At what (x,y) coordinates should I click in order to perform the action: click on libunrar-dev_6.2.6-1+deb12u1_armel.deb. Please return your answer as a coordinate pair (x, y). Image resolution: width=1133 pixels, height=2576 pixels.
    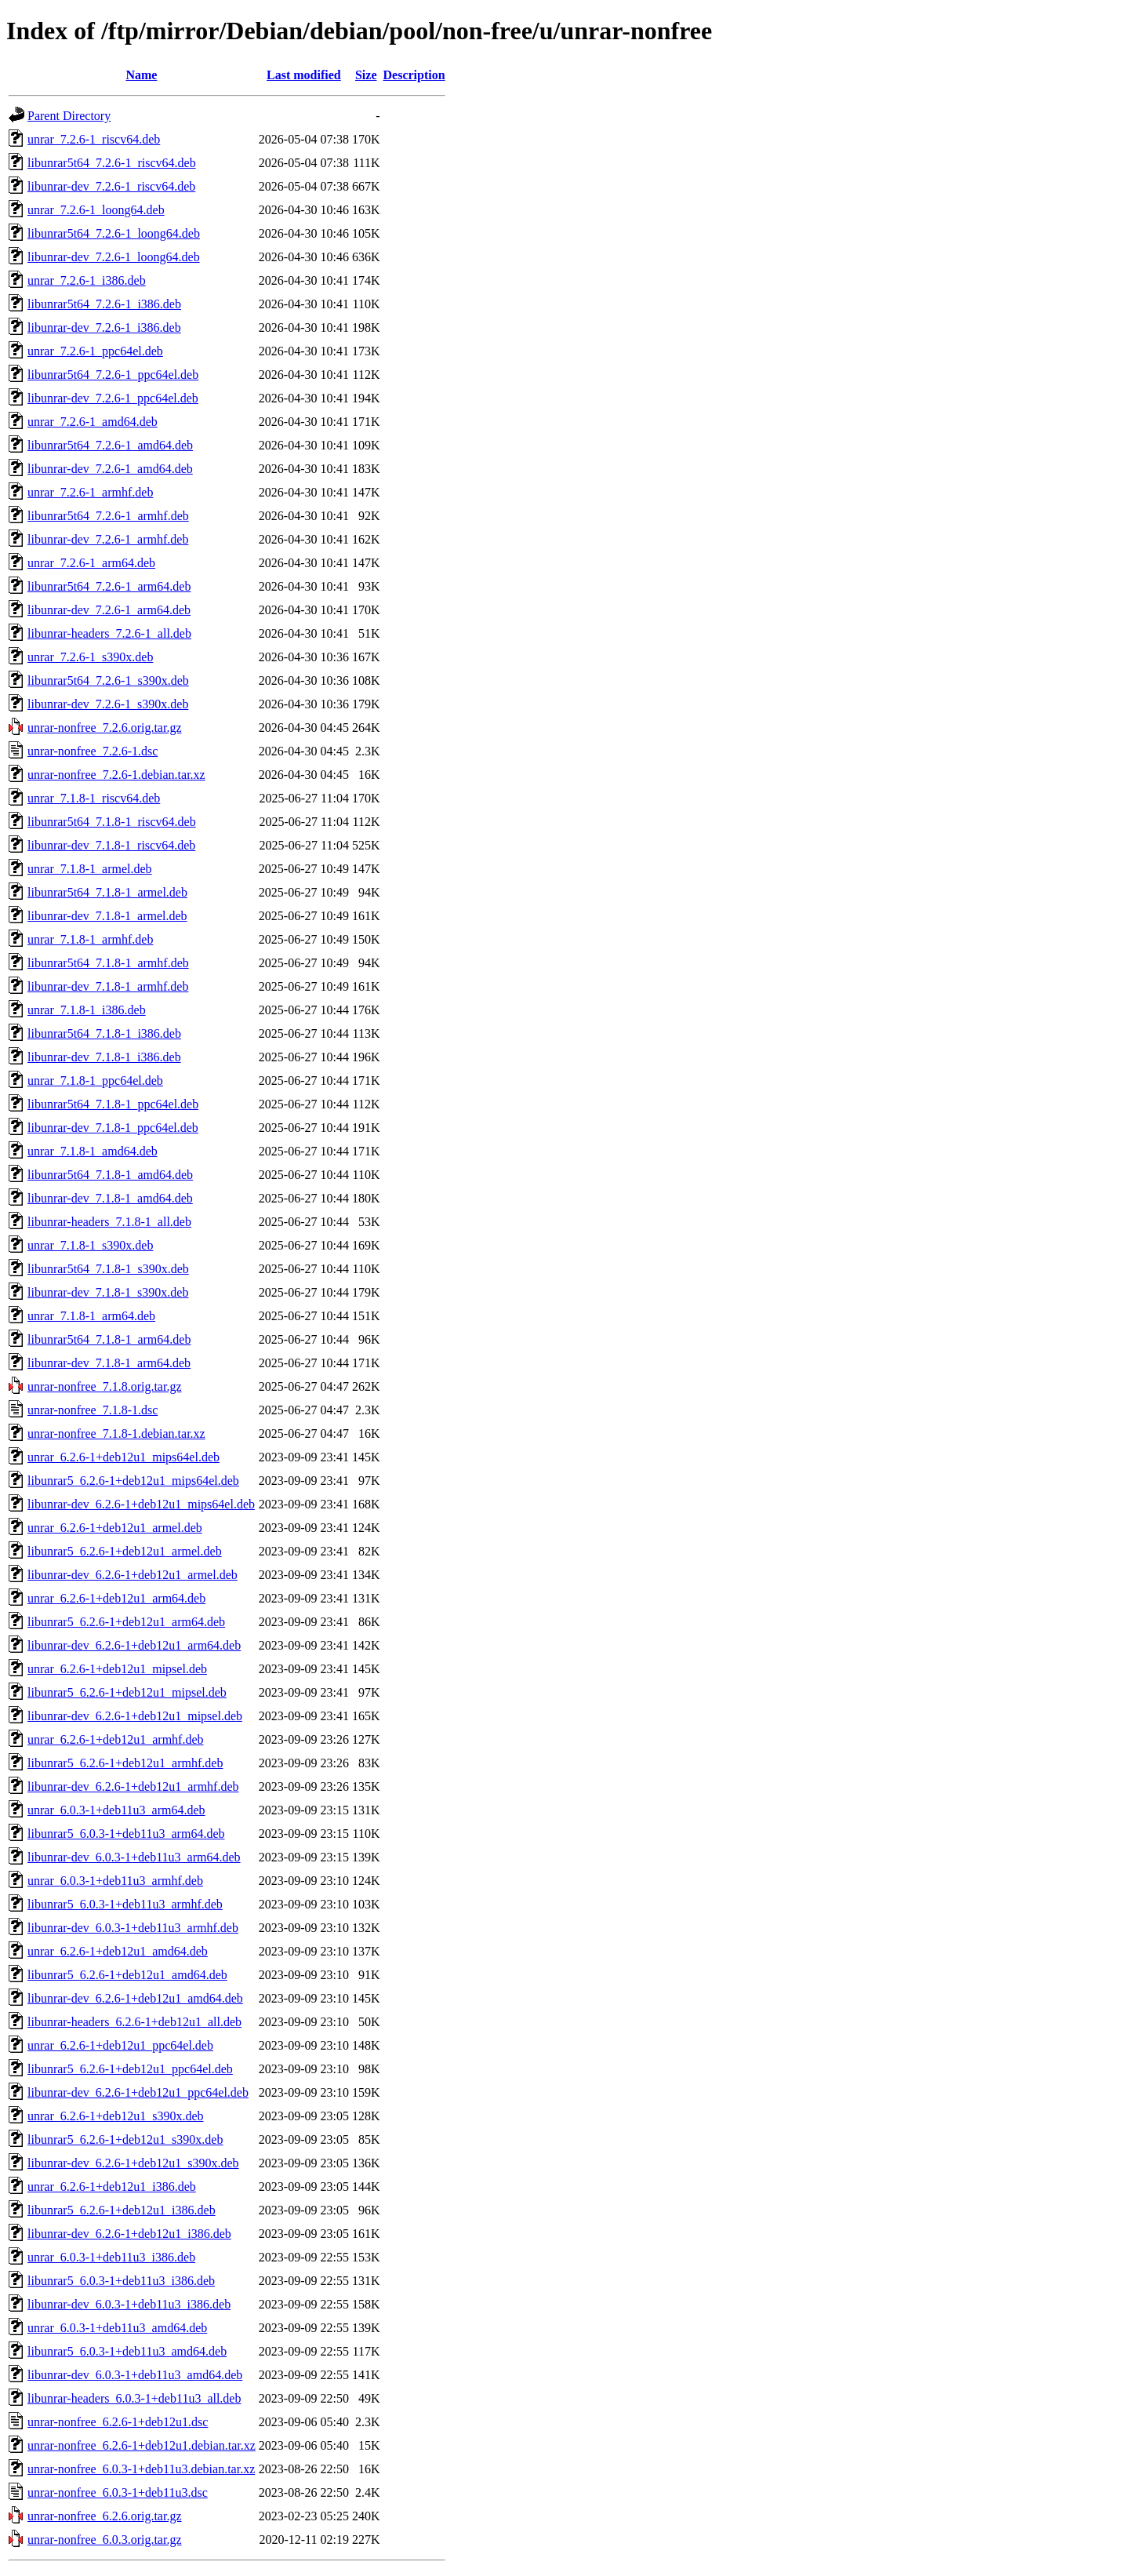
    Looking at the image, I should click on (132, 1574).